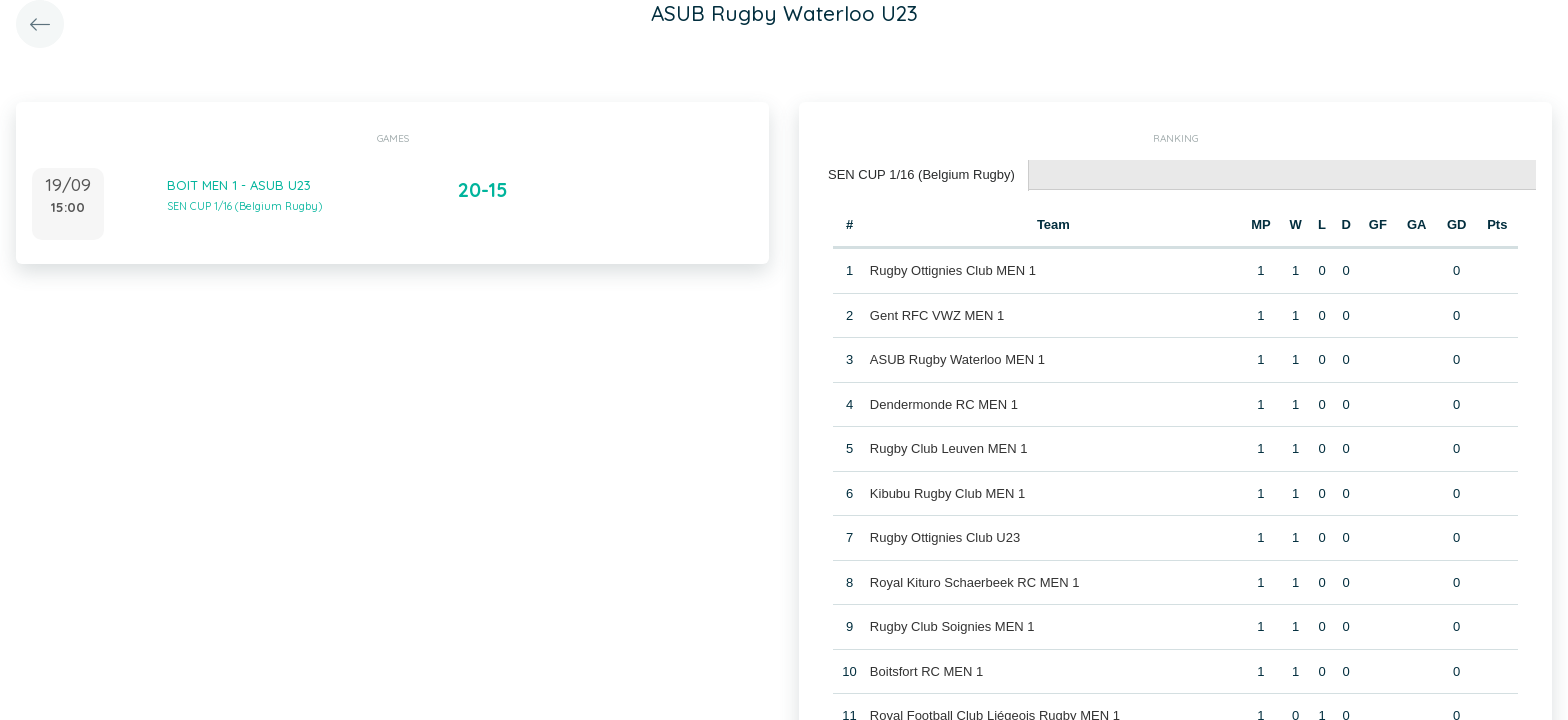 This screenshot has height=720, width=1568. I want to click on Rugby Ottignies Club MEN 1, so click(953, 270).